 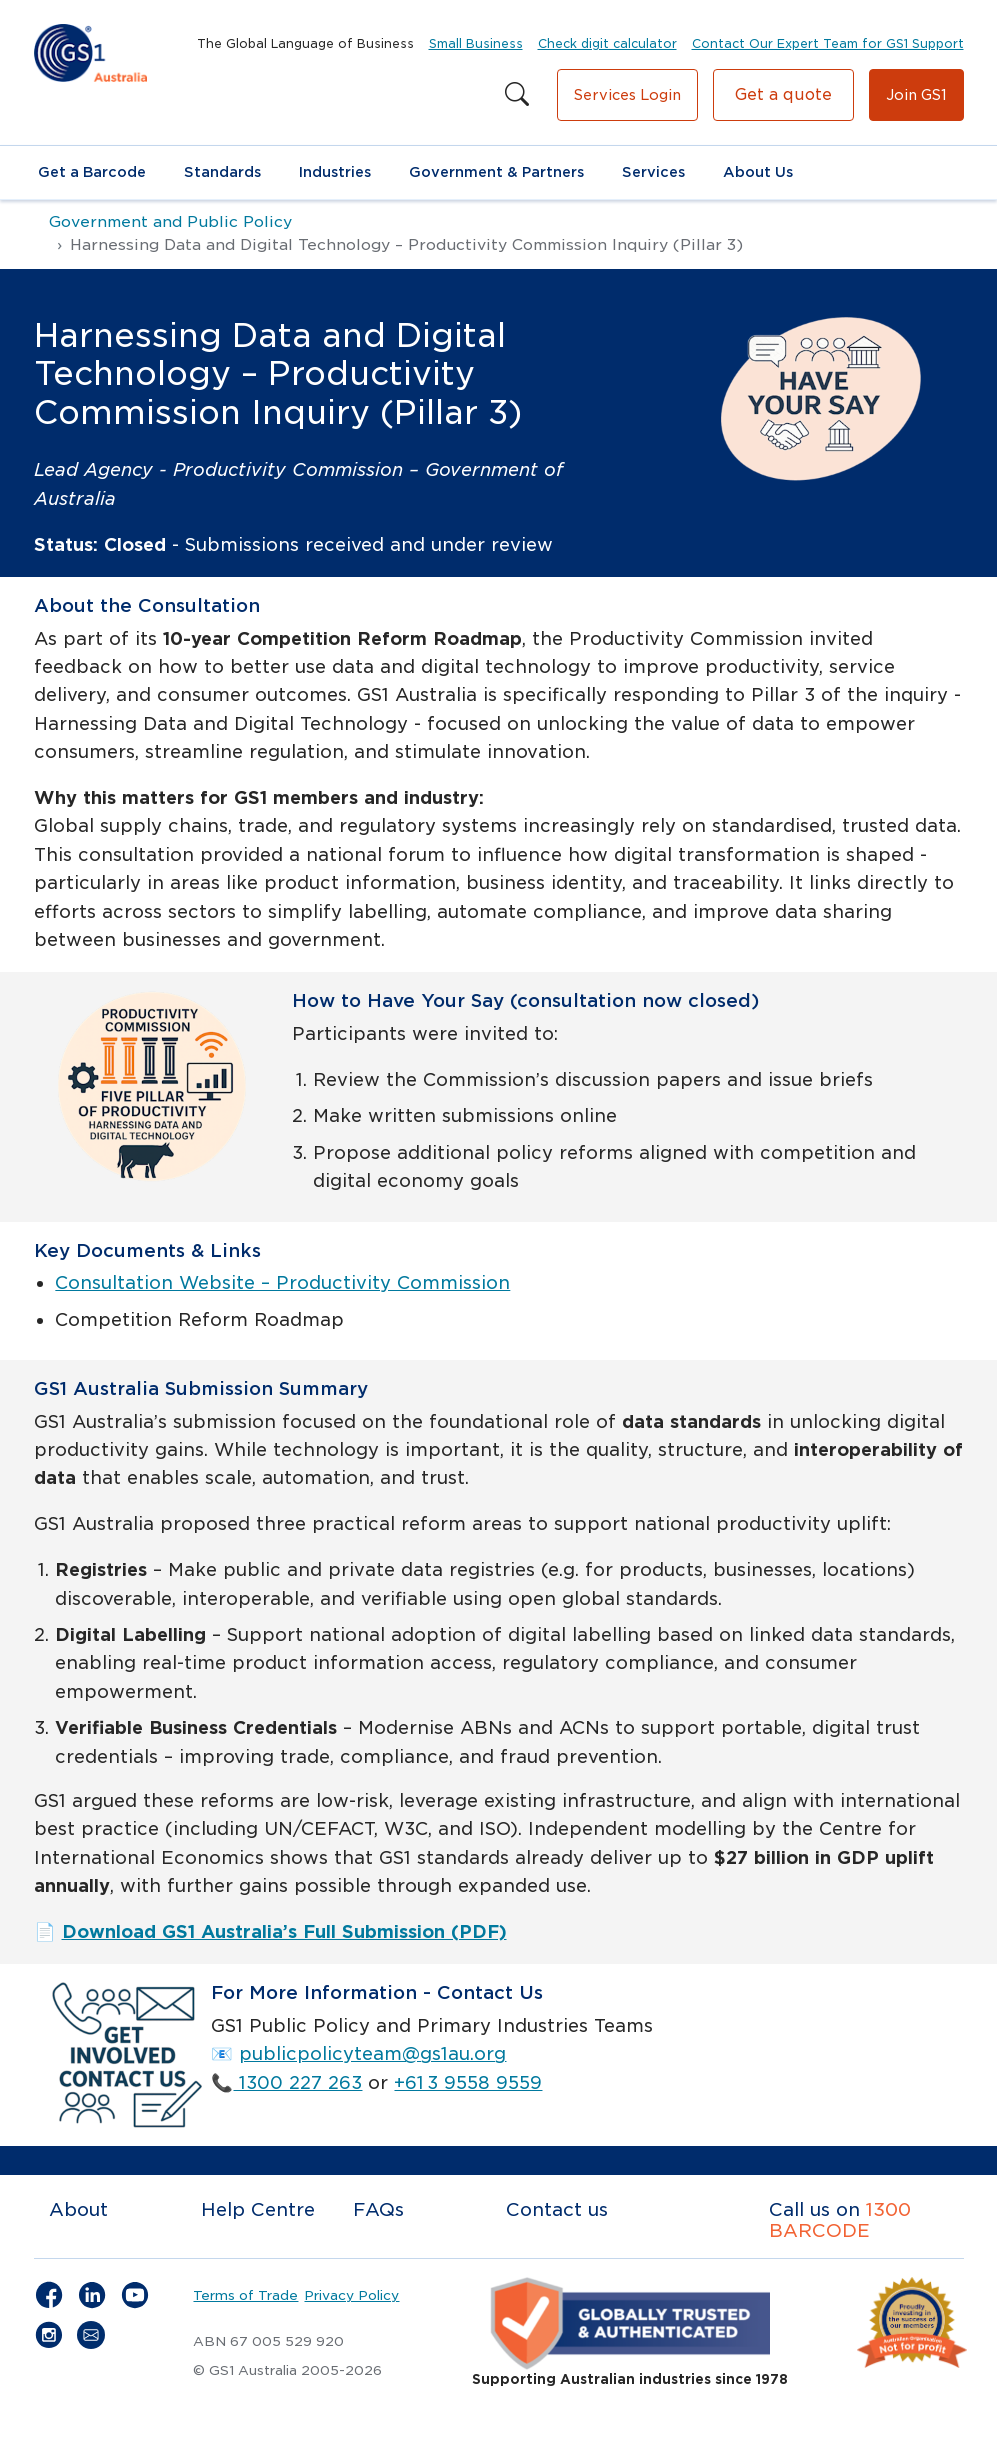 I want to click on Join GS1, so click(x=916, y=95).